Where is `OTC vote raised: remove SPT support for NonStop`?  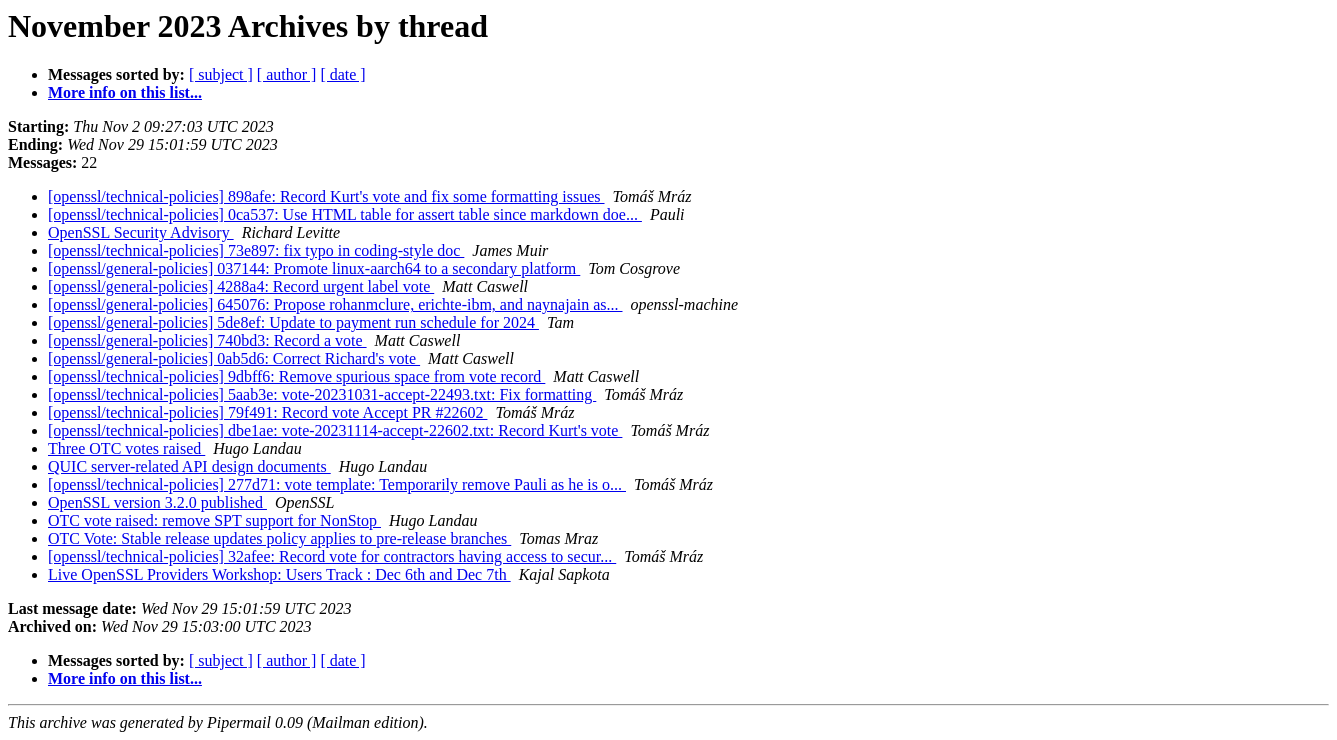 OTC vote raised: remove SPT support for NonStop is located at coordinates (214, 520).